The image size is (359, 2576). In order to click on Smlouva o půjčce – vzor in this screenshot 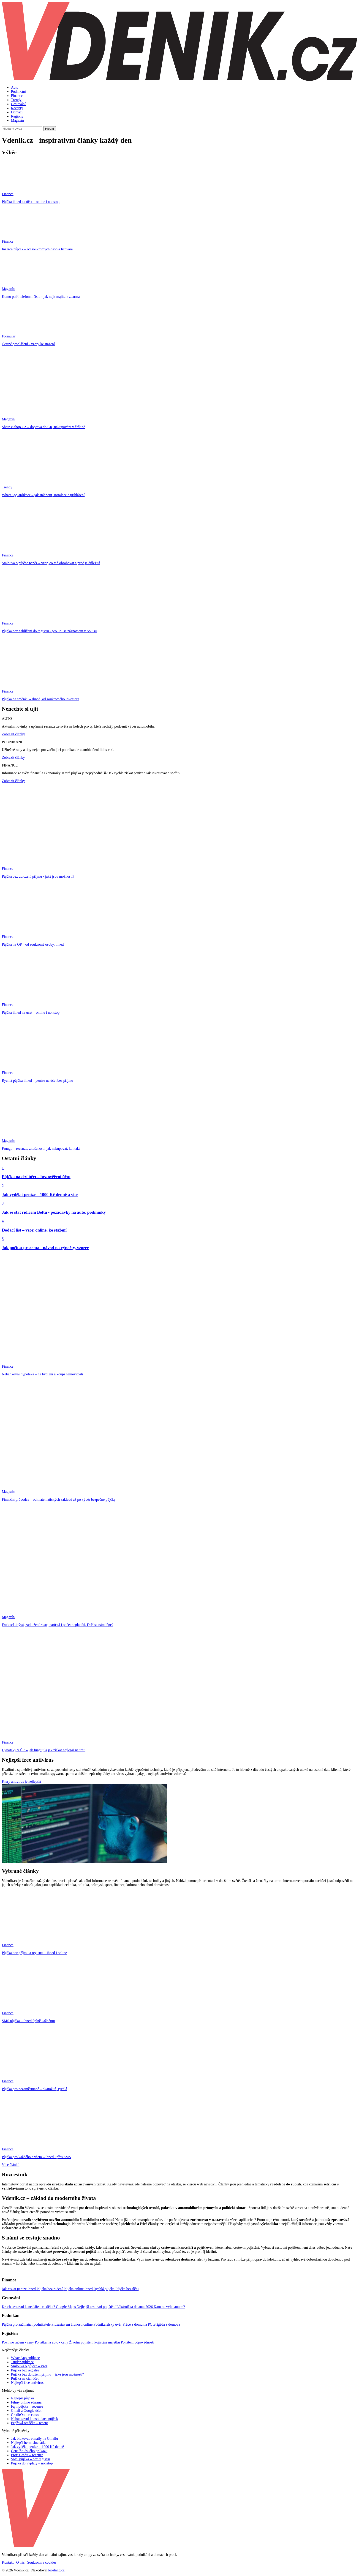, I will do `click(29, 2366)`.